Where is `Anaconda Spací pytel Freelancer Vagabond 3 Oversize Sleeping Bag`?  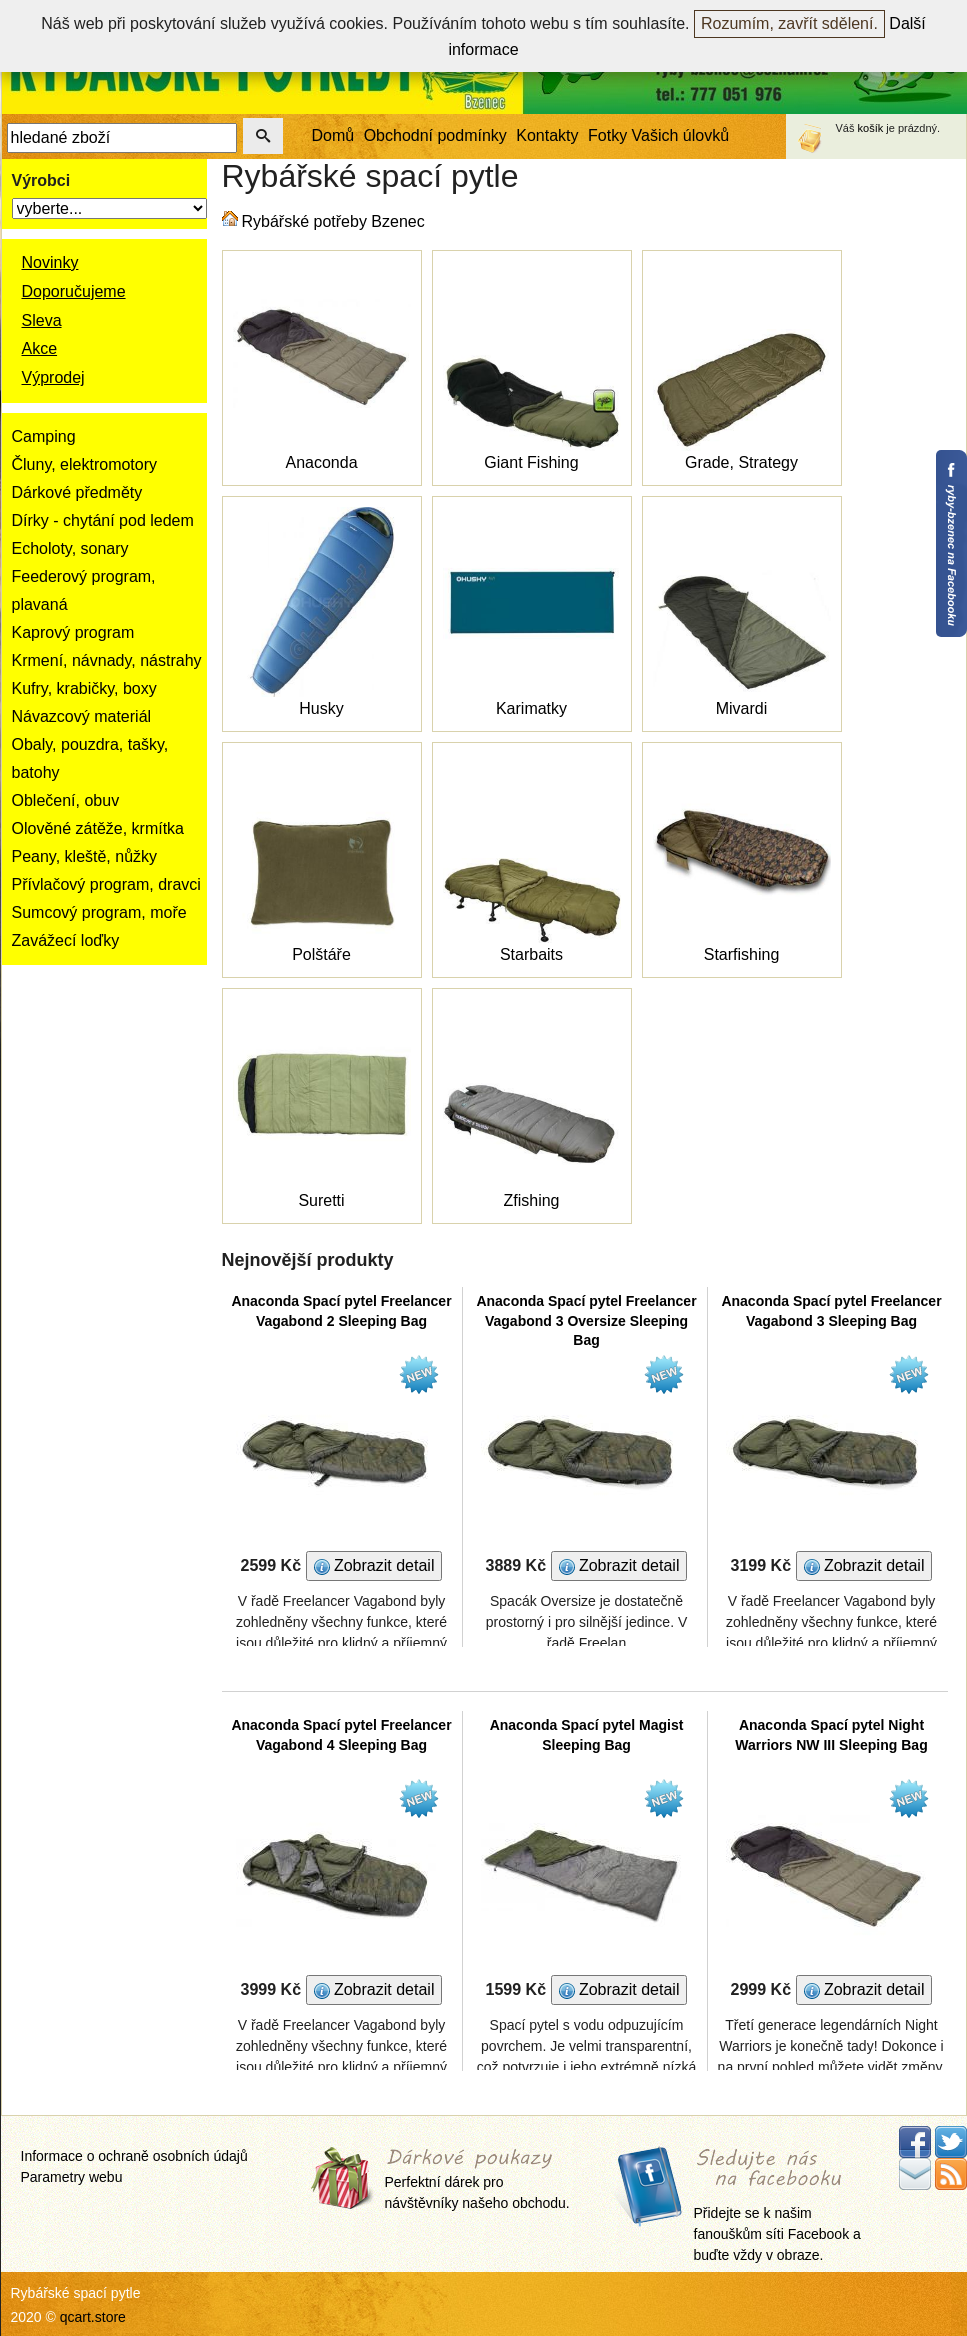 Anaconda Spací pytel Freelancer Vagabond 3 Oversize Sleeping Bag is located at coordinates (586, 1320).